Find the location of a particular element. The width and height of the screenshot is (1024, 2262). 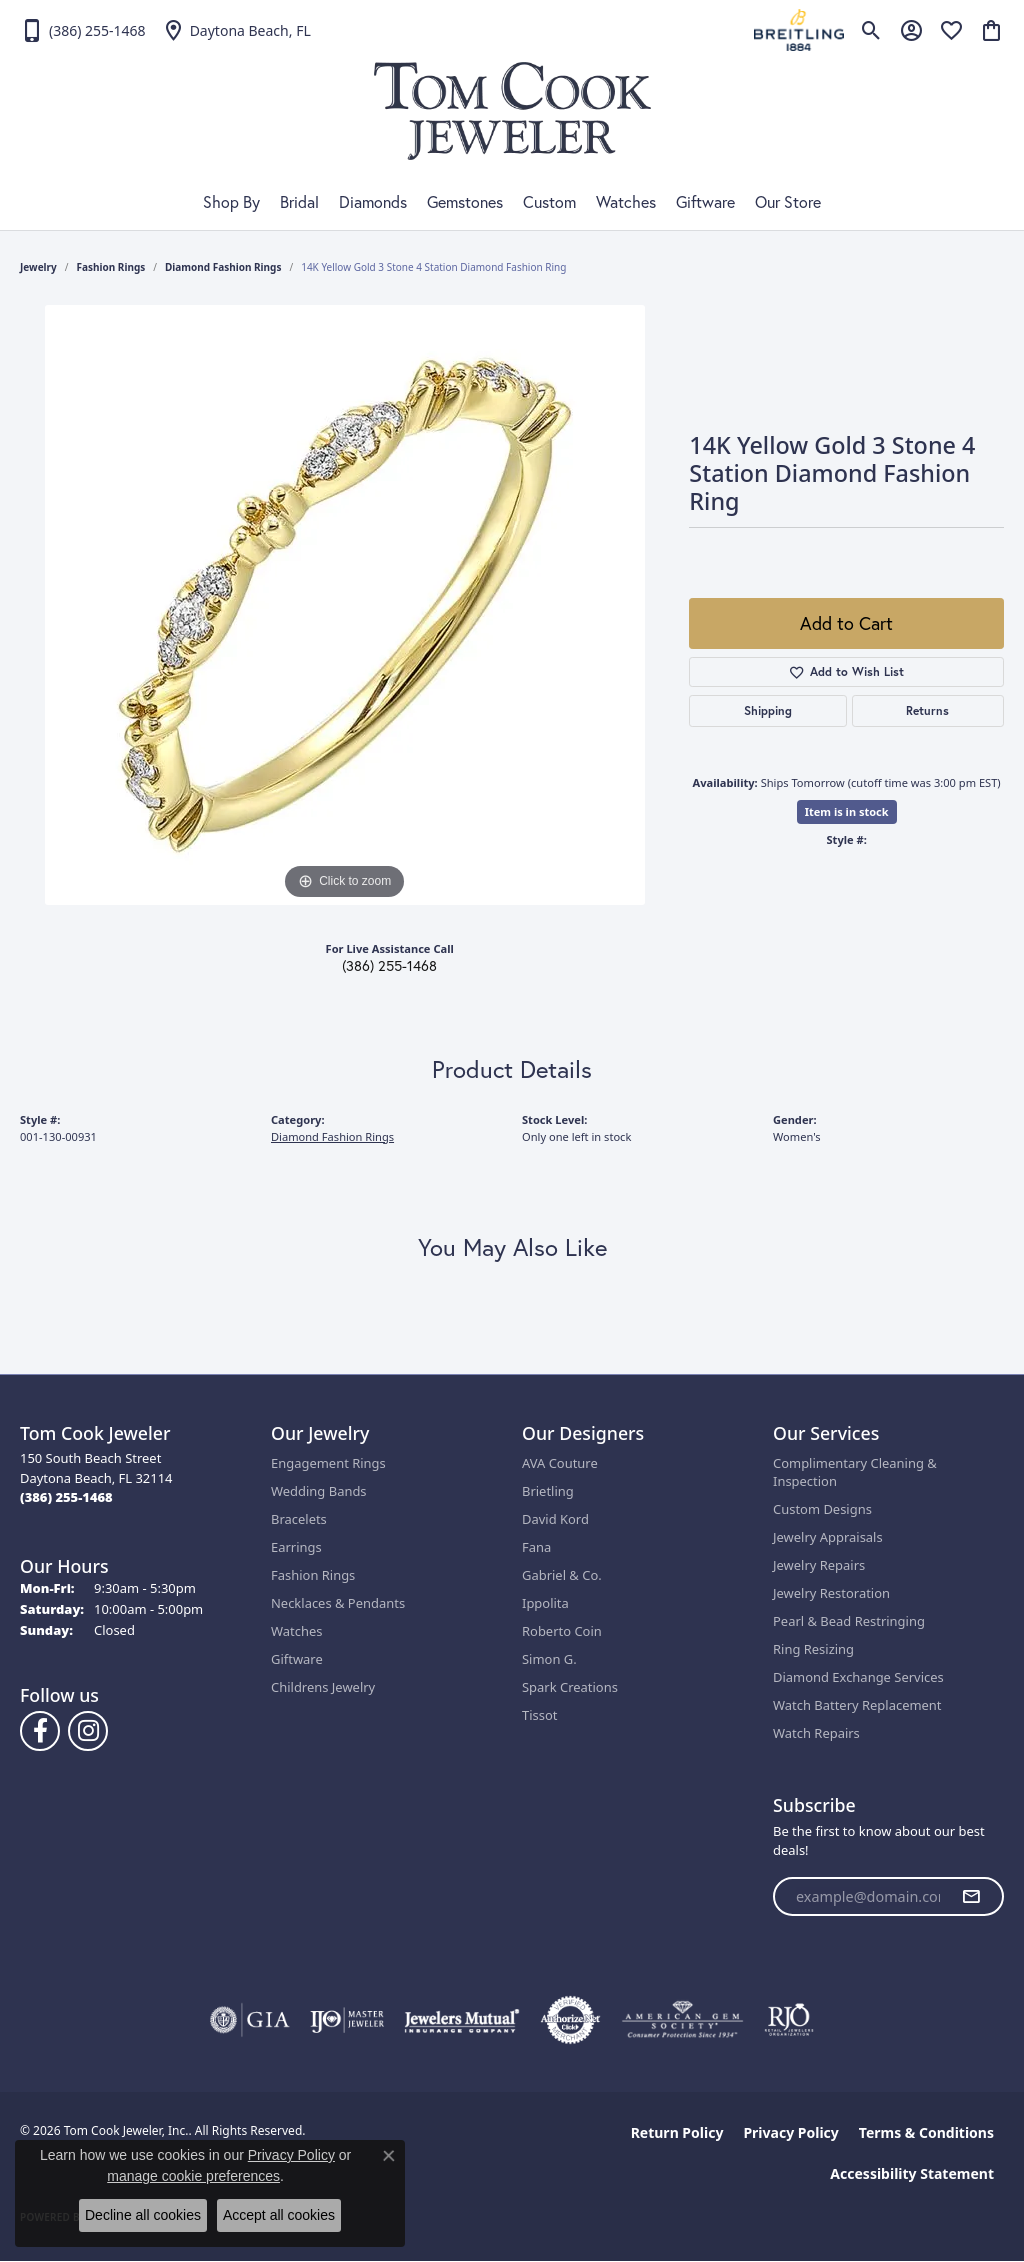

[Tom Cook Jeweler, Inc. logo - Go to homepage] is located at coordinates (512, 111).